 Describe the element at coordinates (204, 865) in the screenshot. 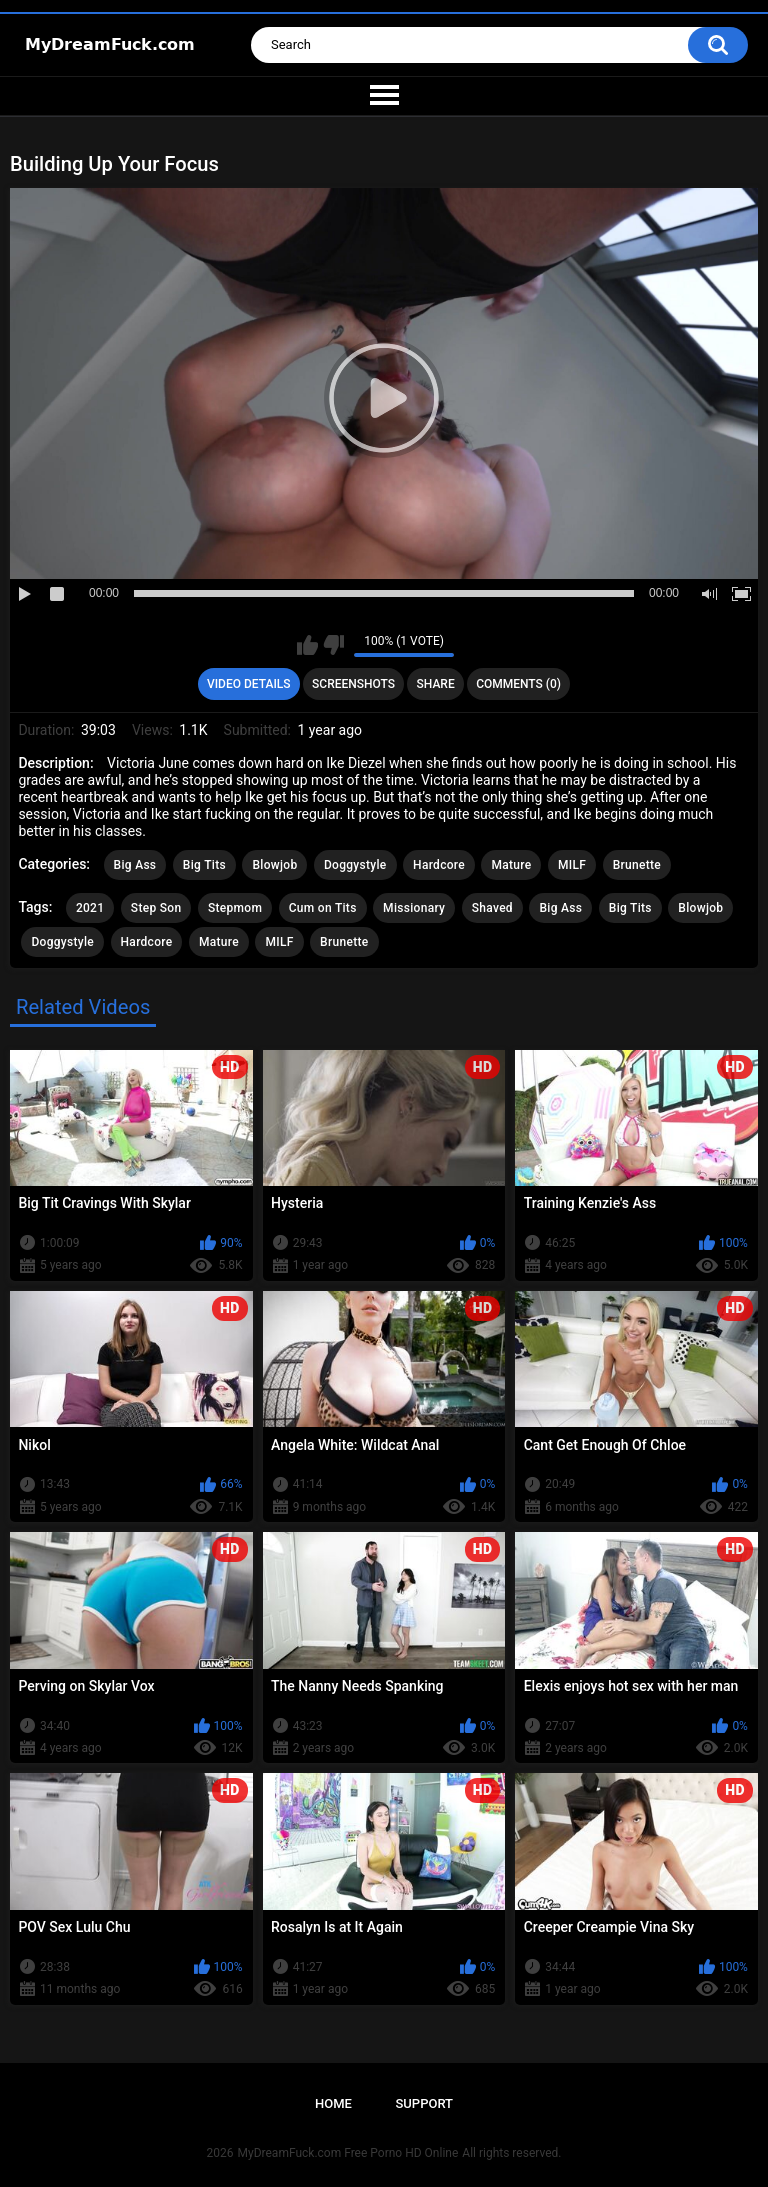

I see `Big Tits` at that location.